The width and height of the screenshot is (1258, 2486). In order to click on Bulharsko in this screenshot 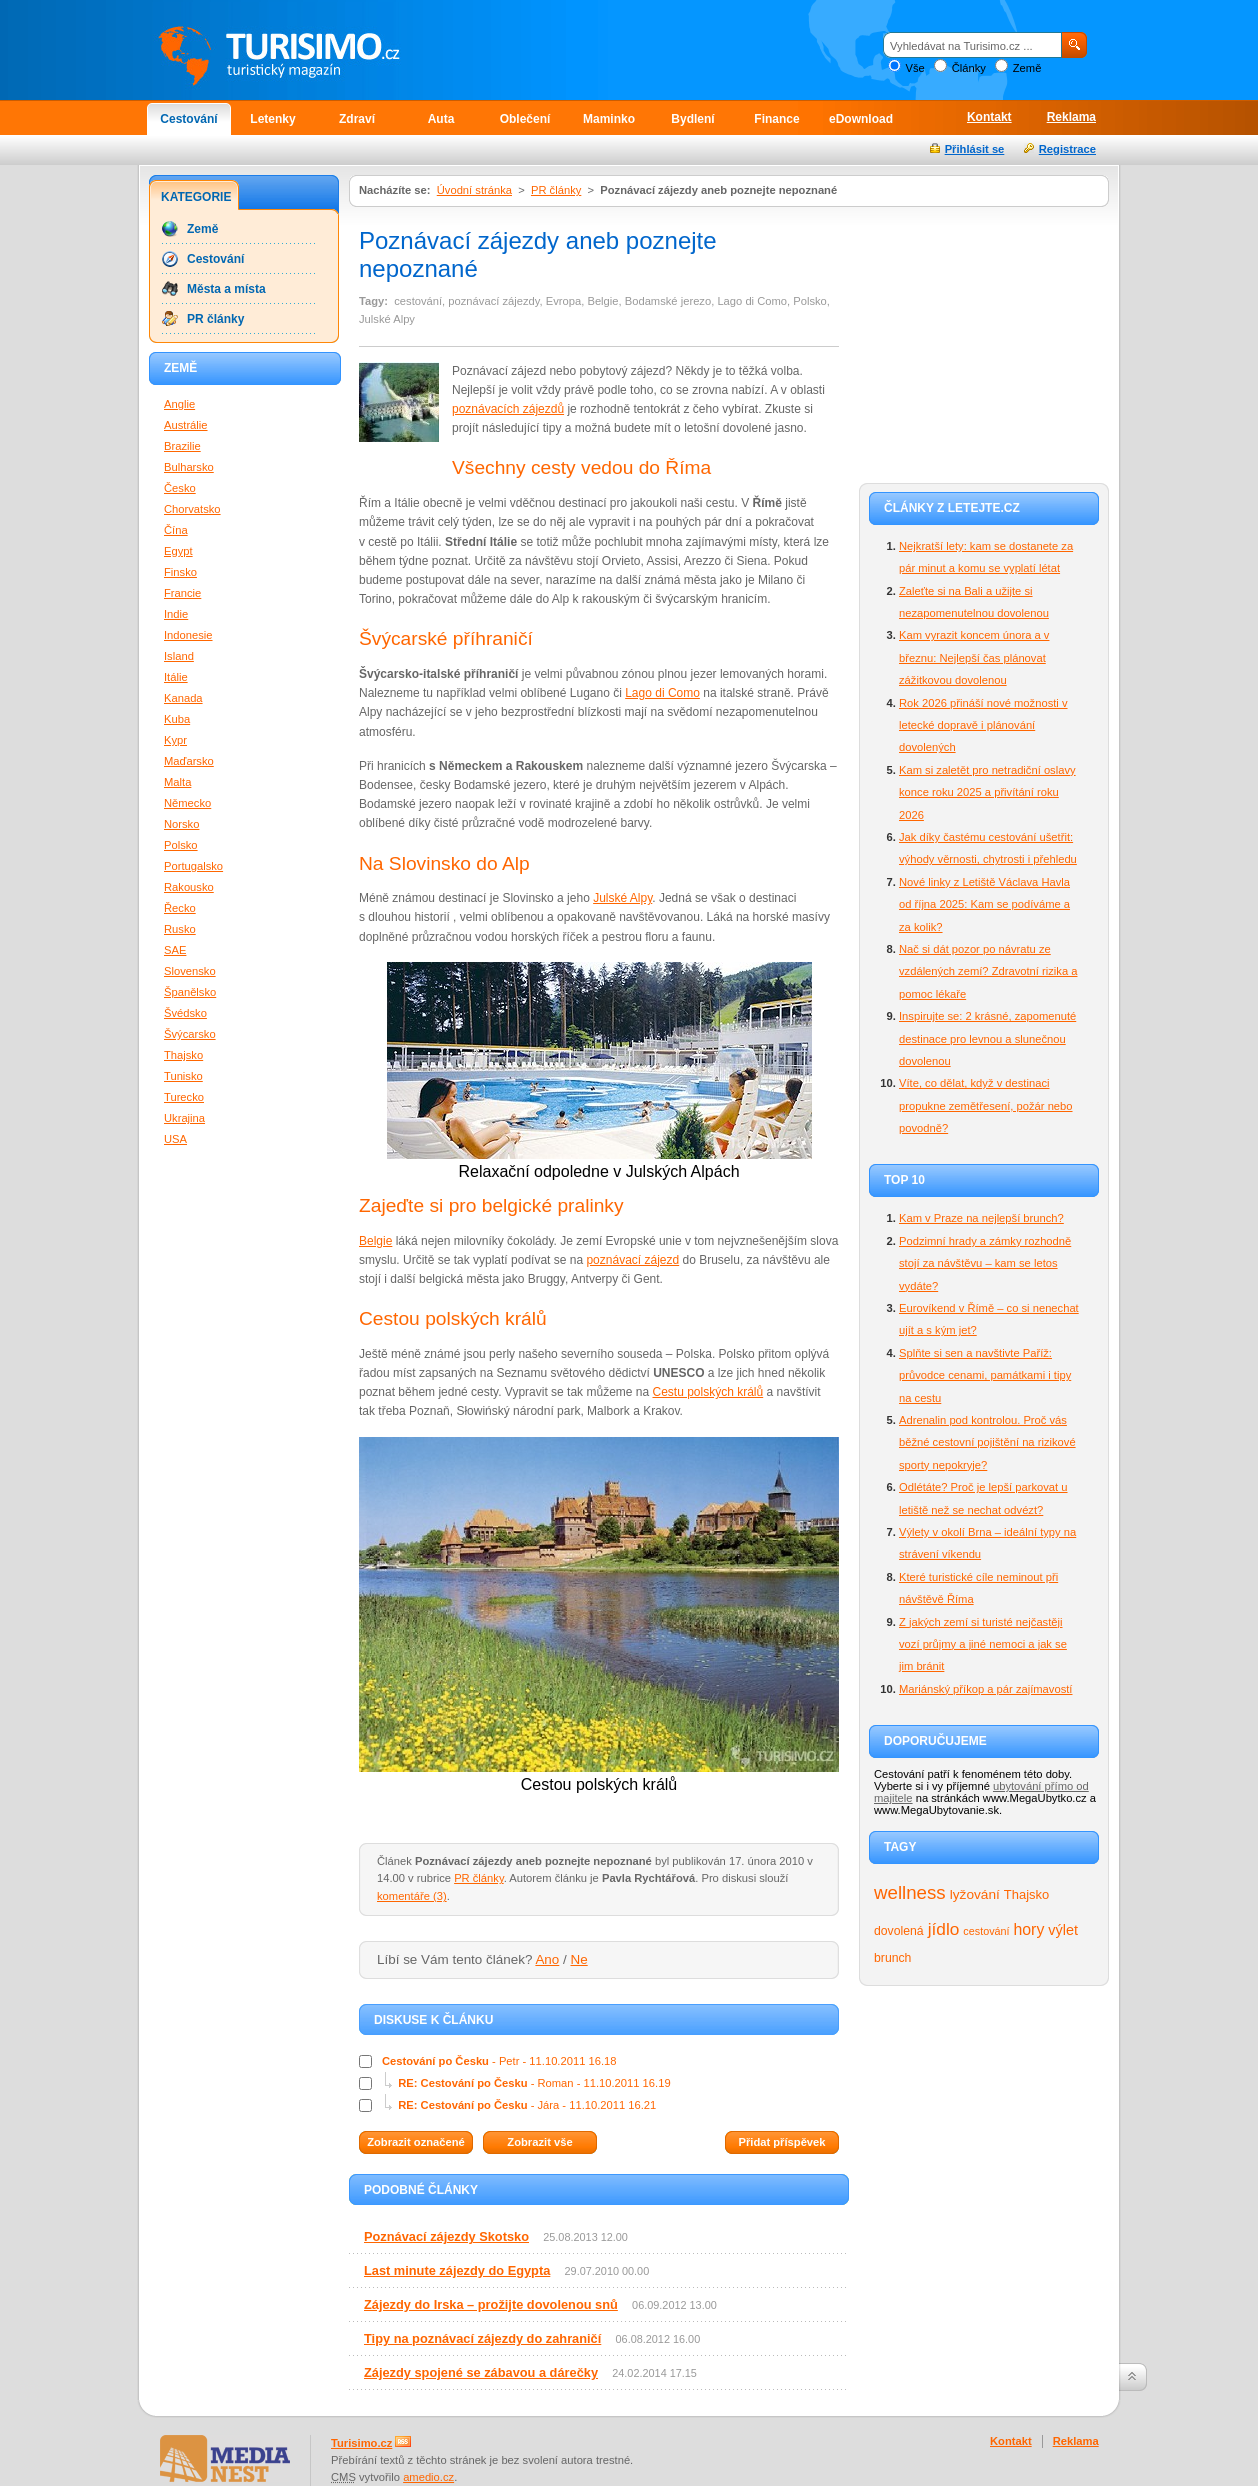, I will do `click(189, 467)`.